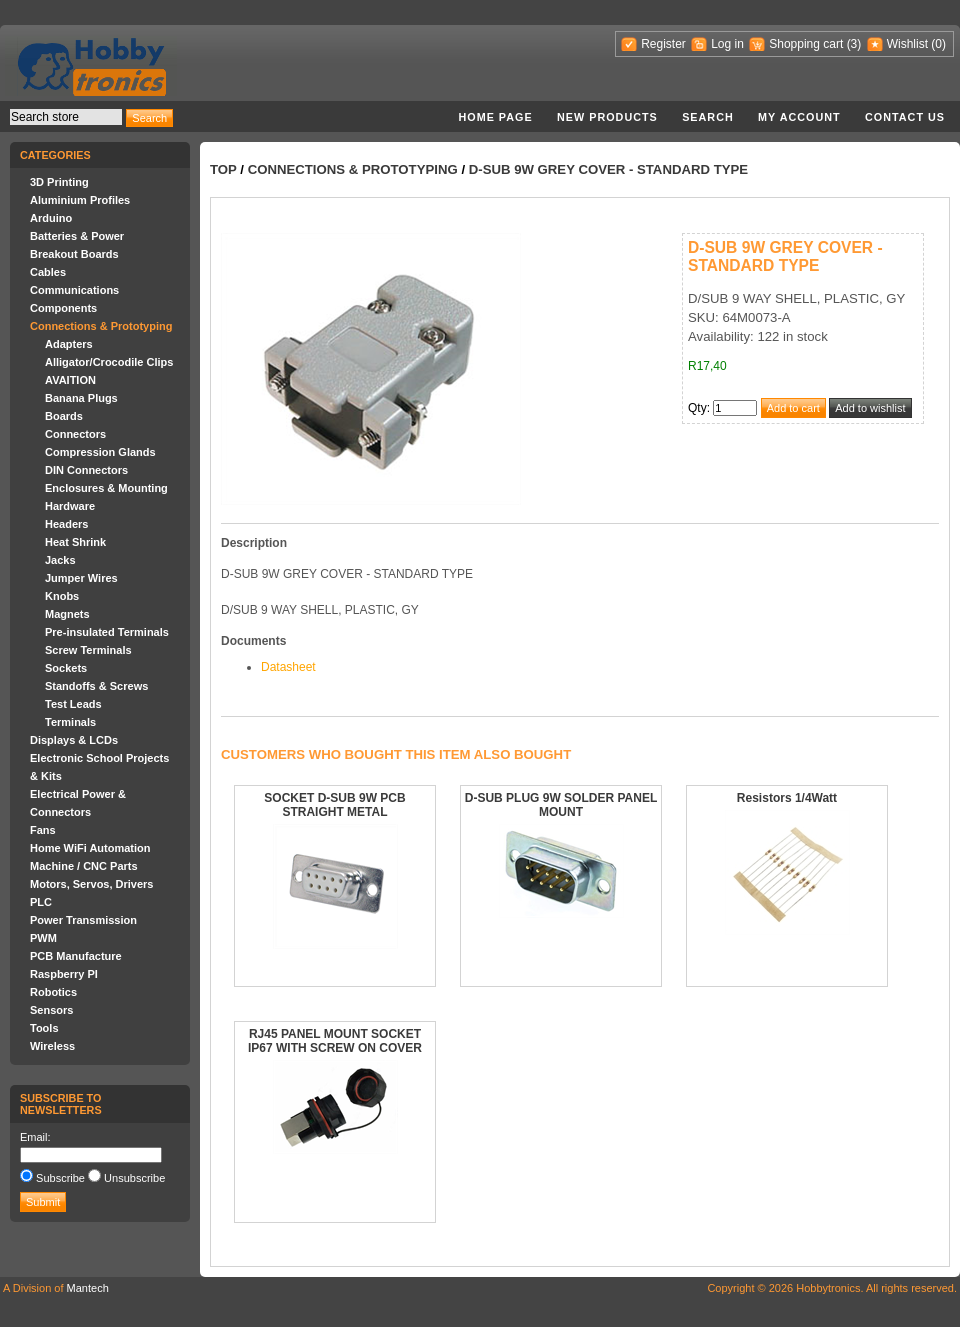 This screenshot has height=1327, width=960. Describe the element at coordinates (561, 805) in the screenshot. I see `D-SUB PLUG 9W SOLDER PANEL MOUNT` at that location.